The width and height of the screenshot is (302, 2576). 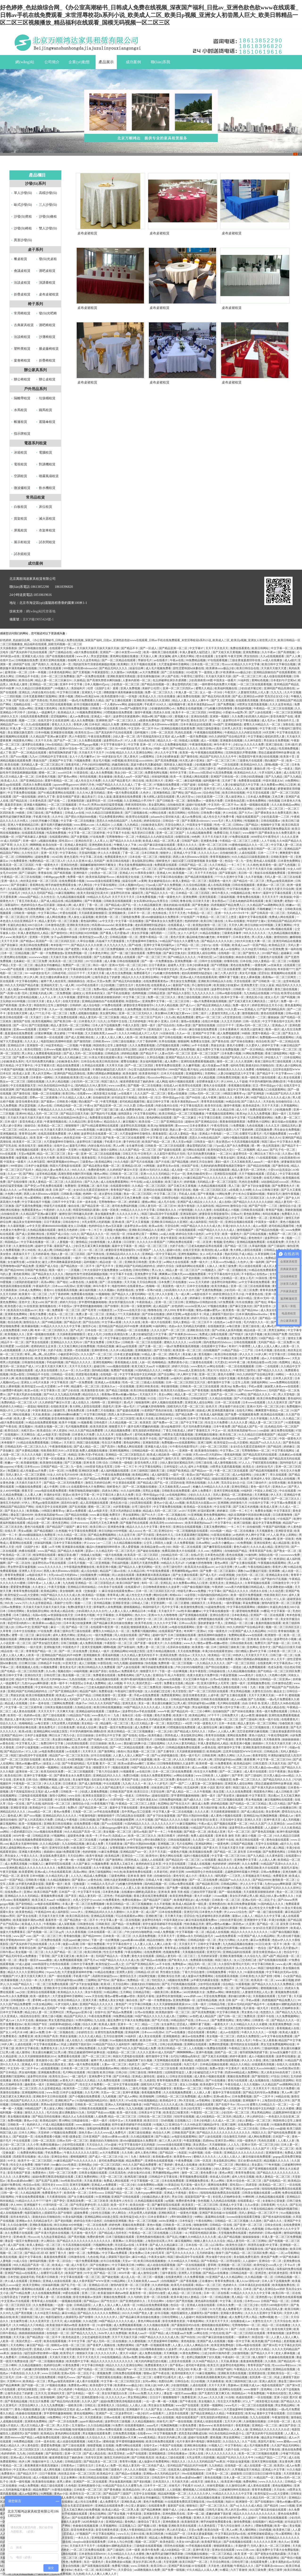 I want to click on 午夜激情电影, so click(x=85, y=1109).